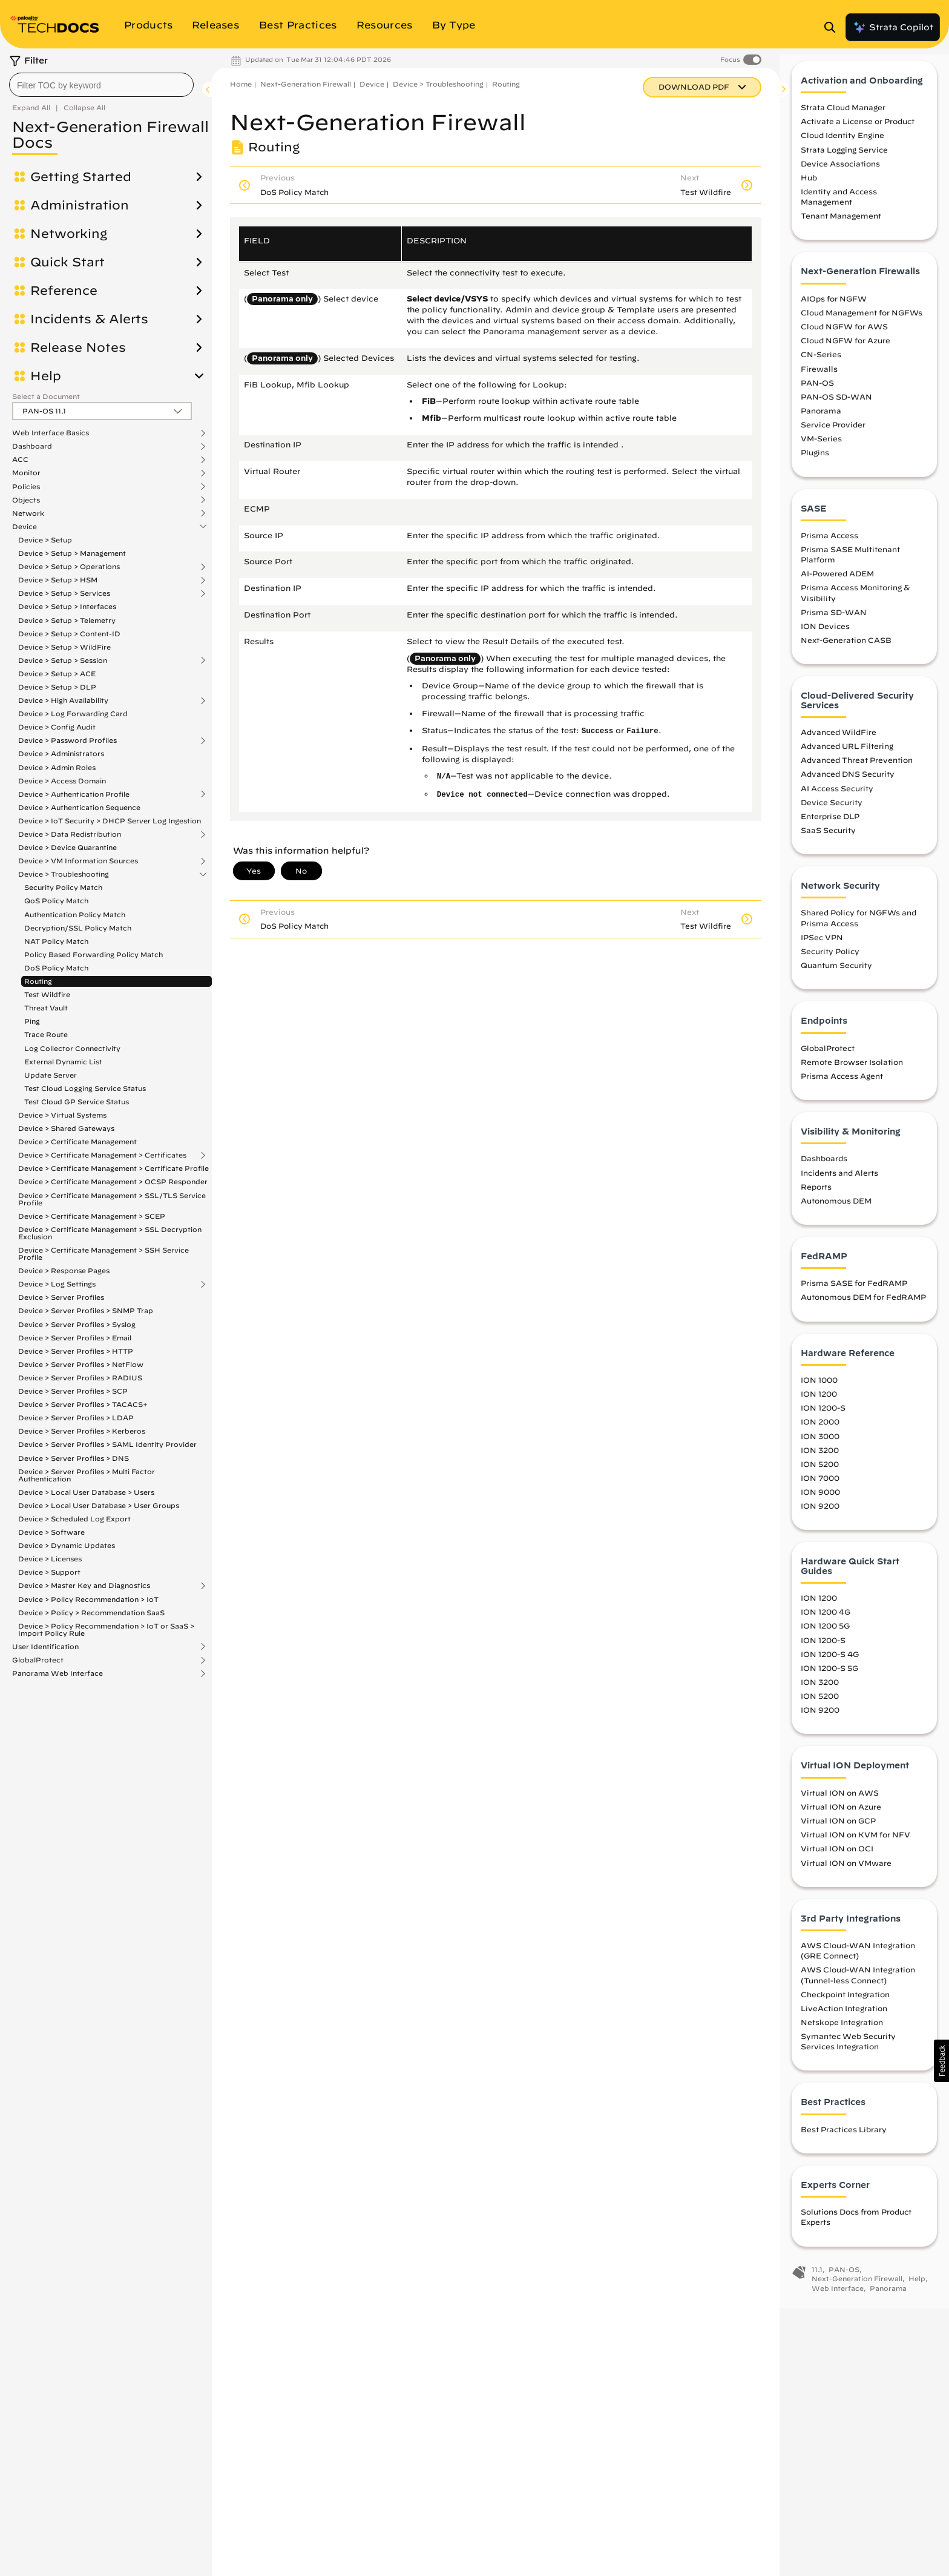 The height and width of the screenshot is (2576, 949). I want to click on ION 1200-S 5G, so click(829, 1679).